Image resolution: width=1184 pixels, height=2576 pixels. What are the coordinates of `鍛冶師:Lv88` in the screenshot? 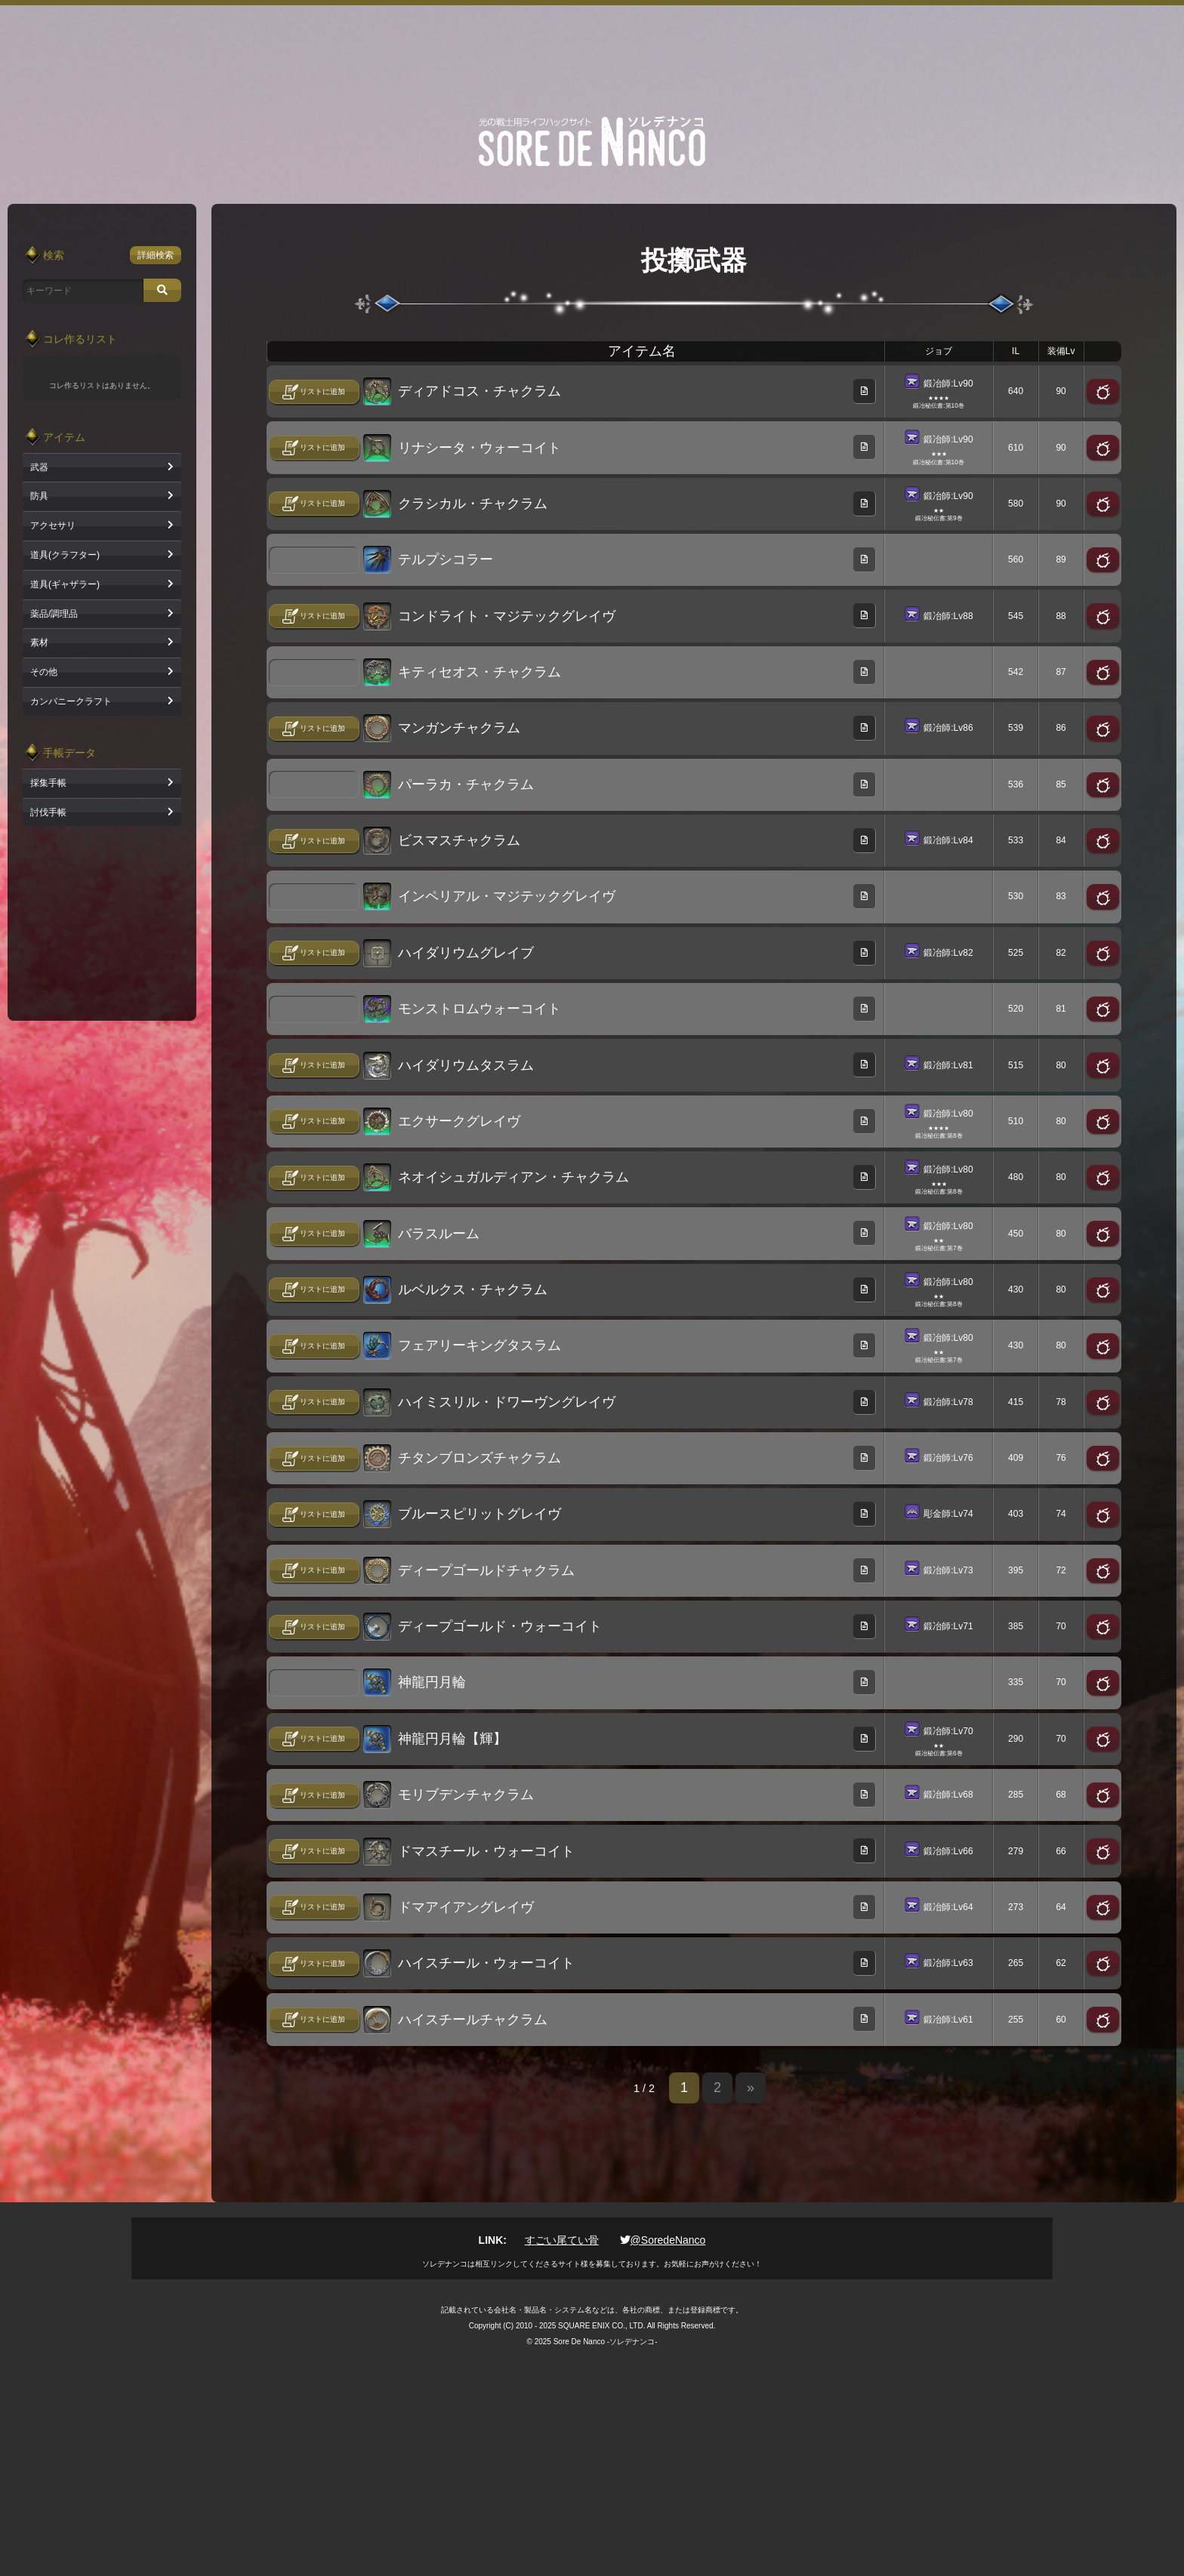 It's located at (948, 615).